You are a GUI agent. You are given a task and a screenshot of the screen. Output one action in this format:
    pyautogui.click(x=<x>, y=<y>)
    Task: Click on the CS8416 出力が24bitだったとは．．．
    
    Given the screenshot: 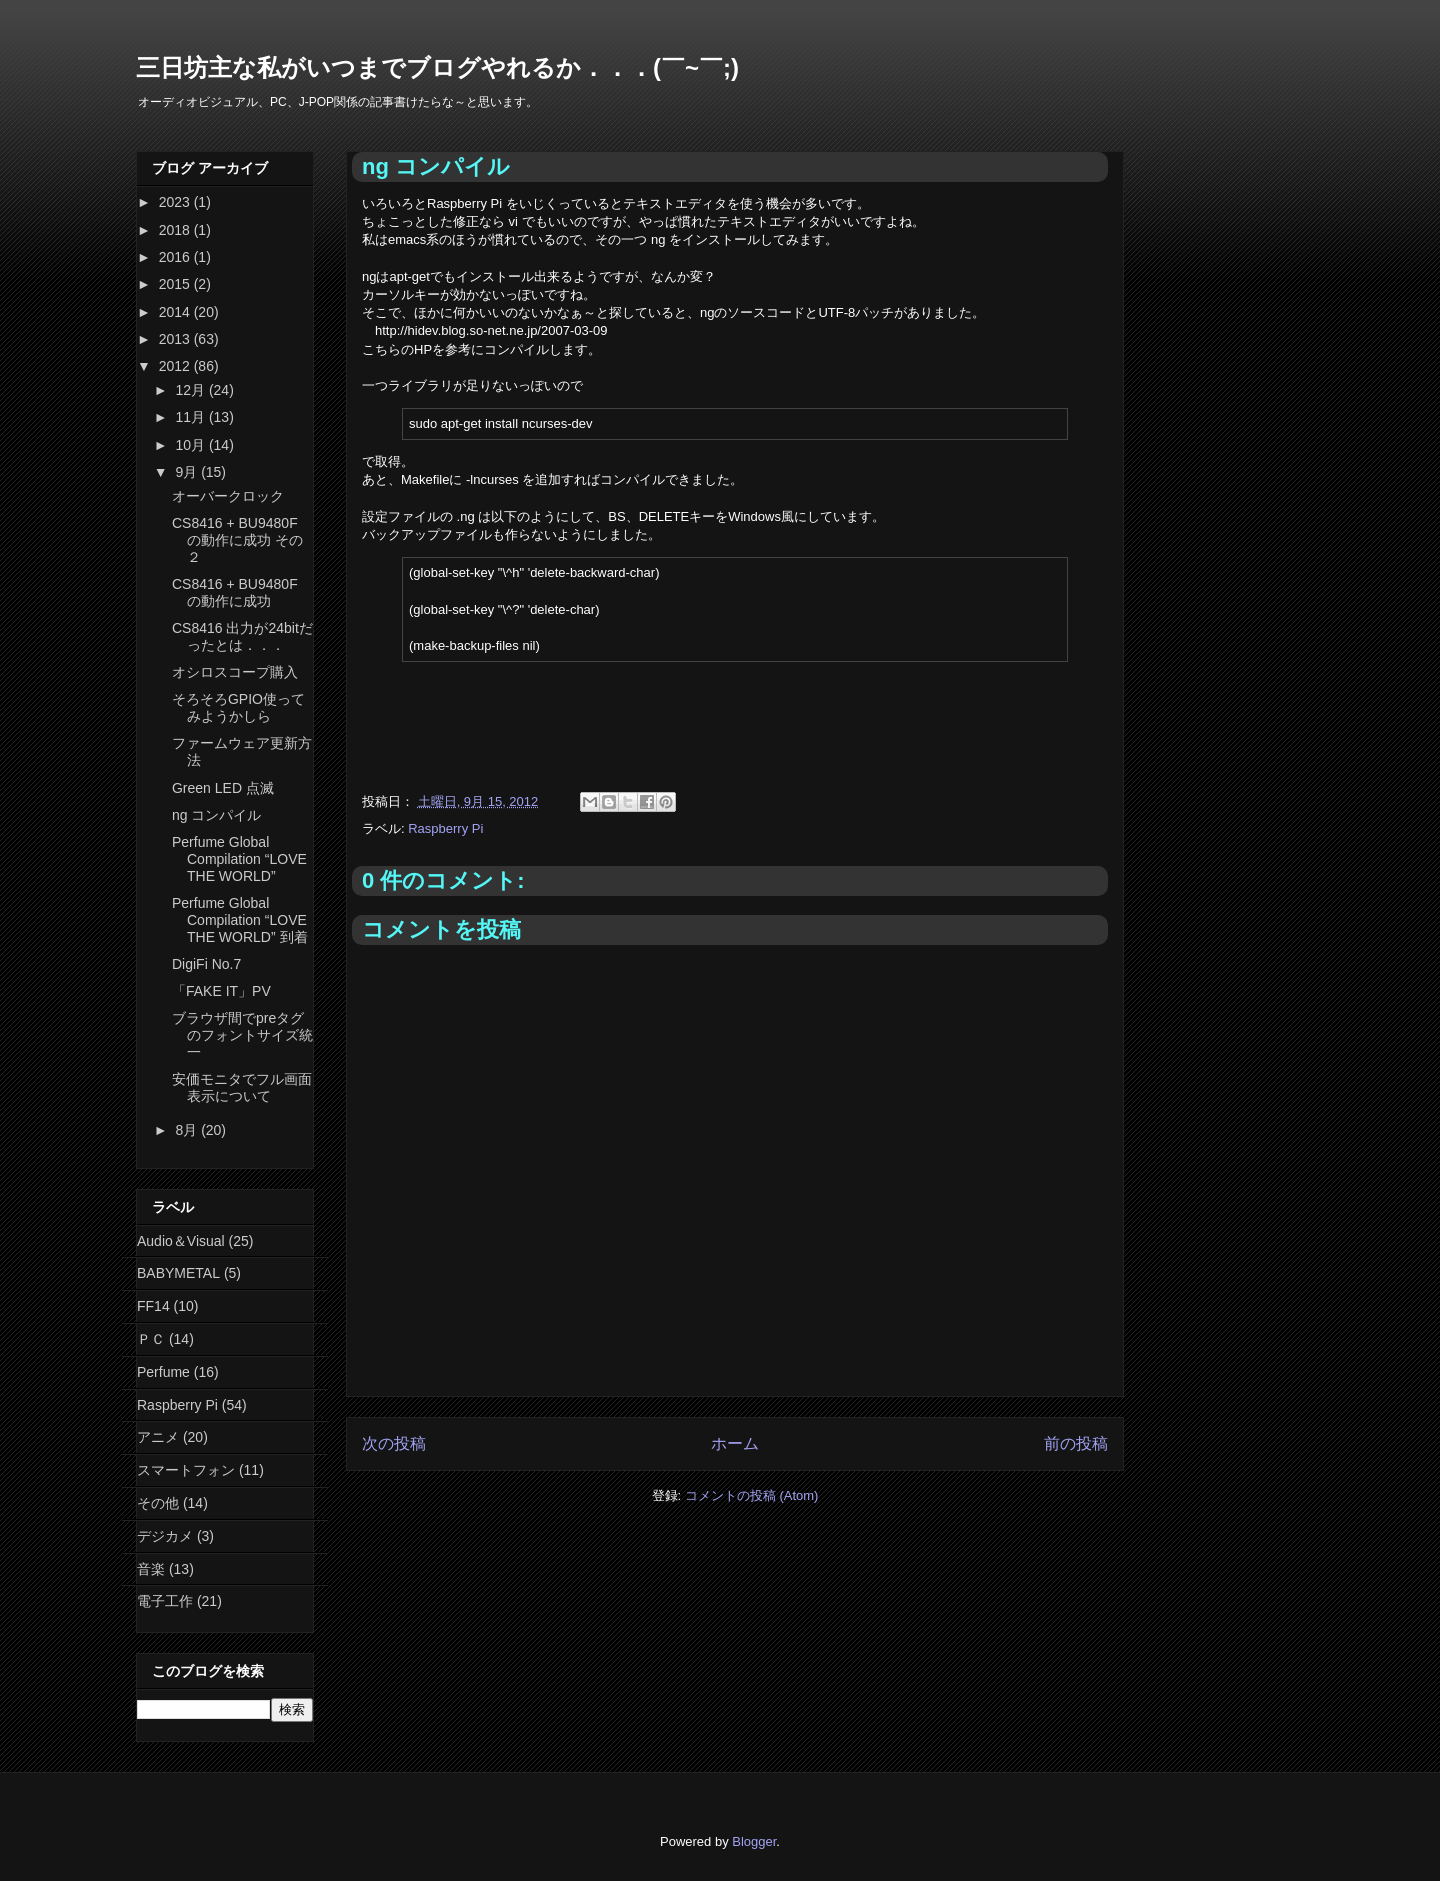 What is the action you would take?
    pyautogui.click(x=242, y=636)
    